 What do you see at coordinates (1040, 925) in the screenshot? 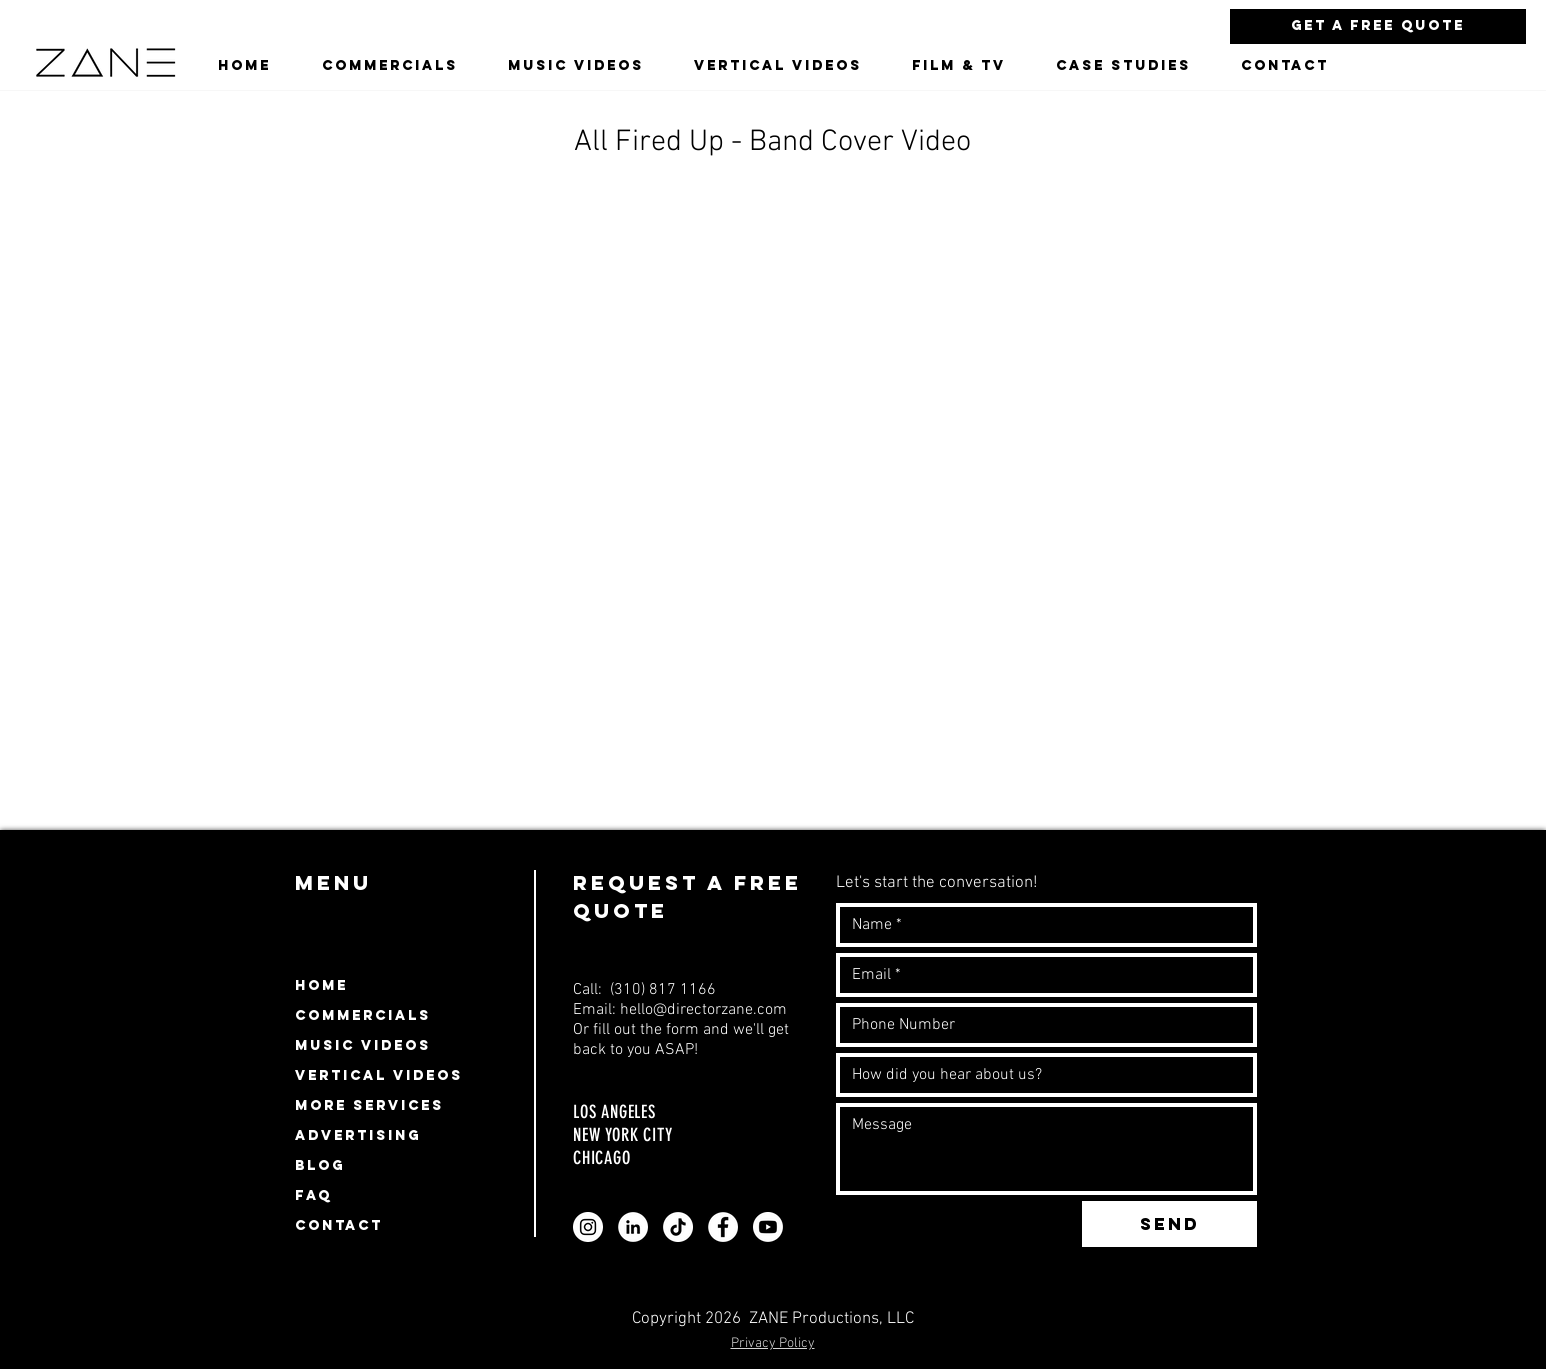
I see `[Name]` at bounding box center [1040, 925].